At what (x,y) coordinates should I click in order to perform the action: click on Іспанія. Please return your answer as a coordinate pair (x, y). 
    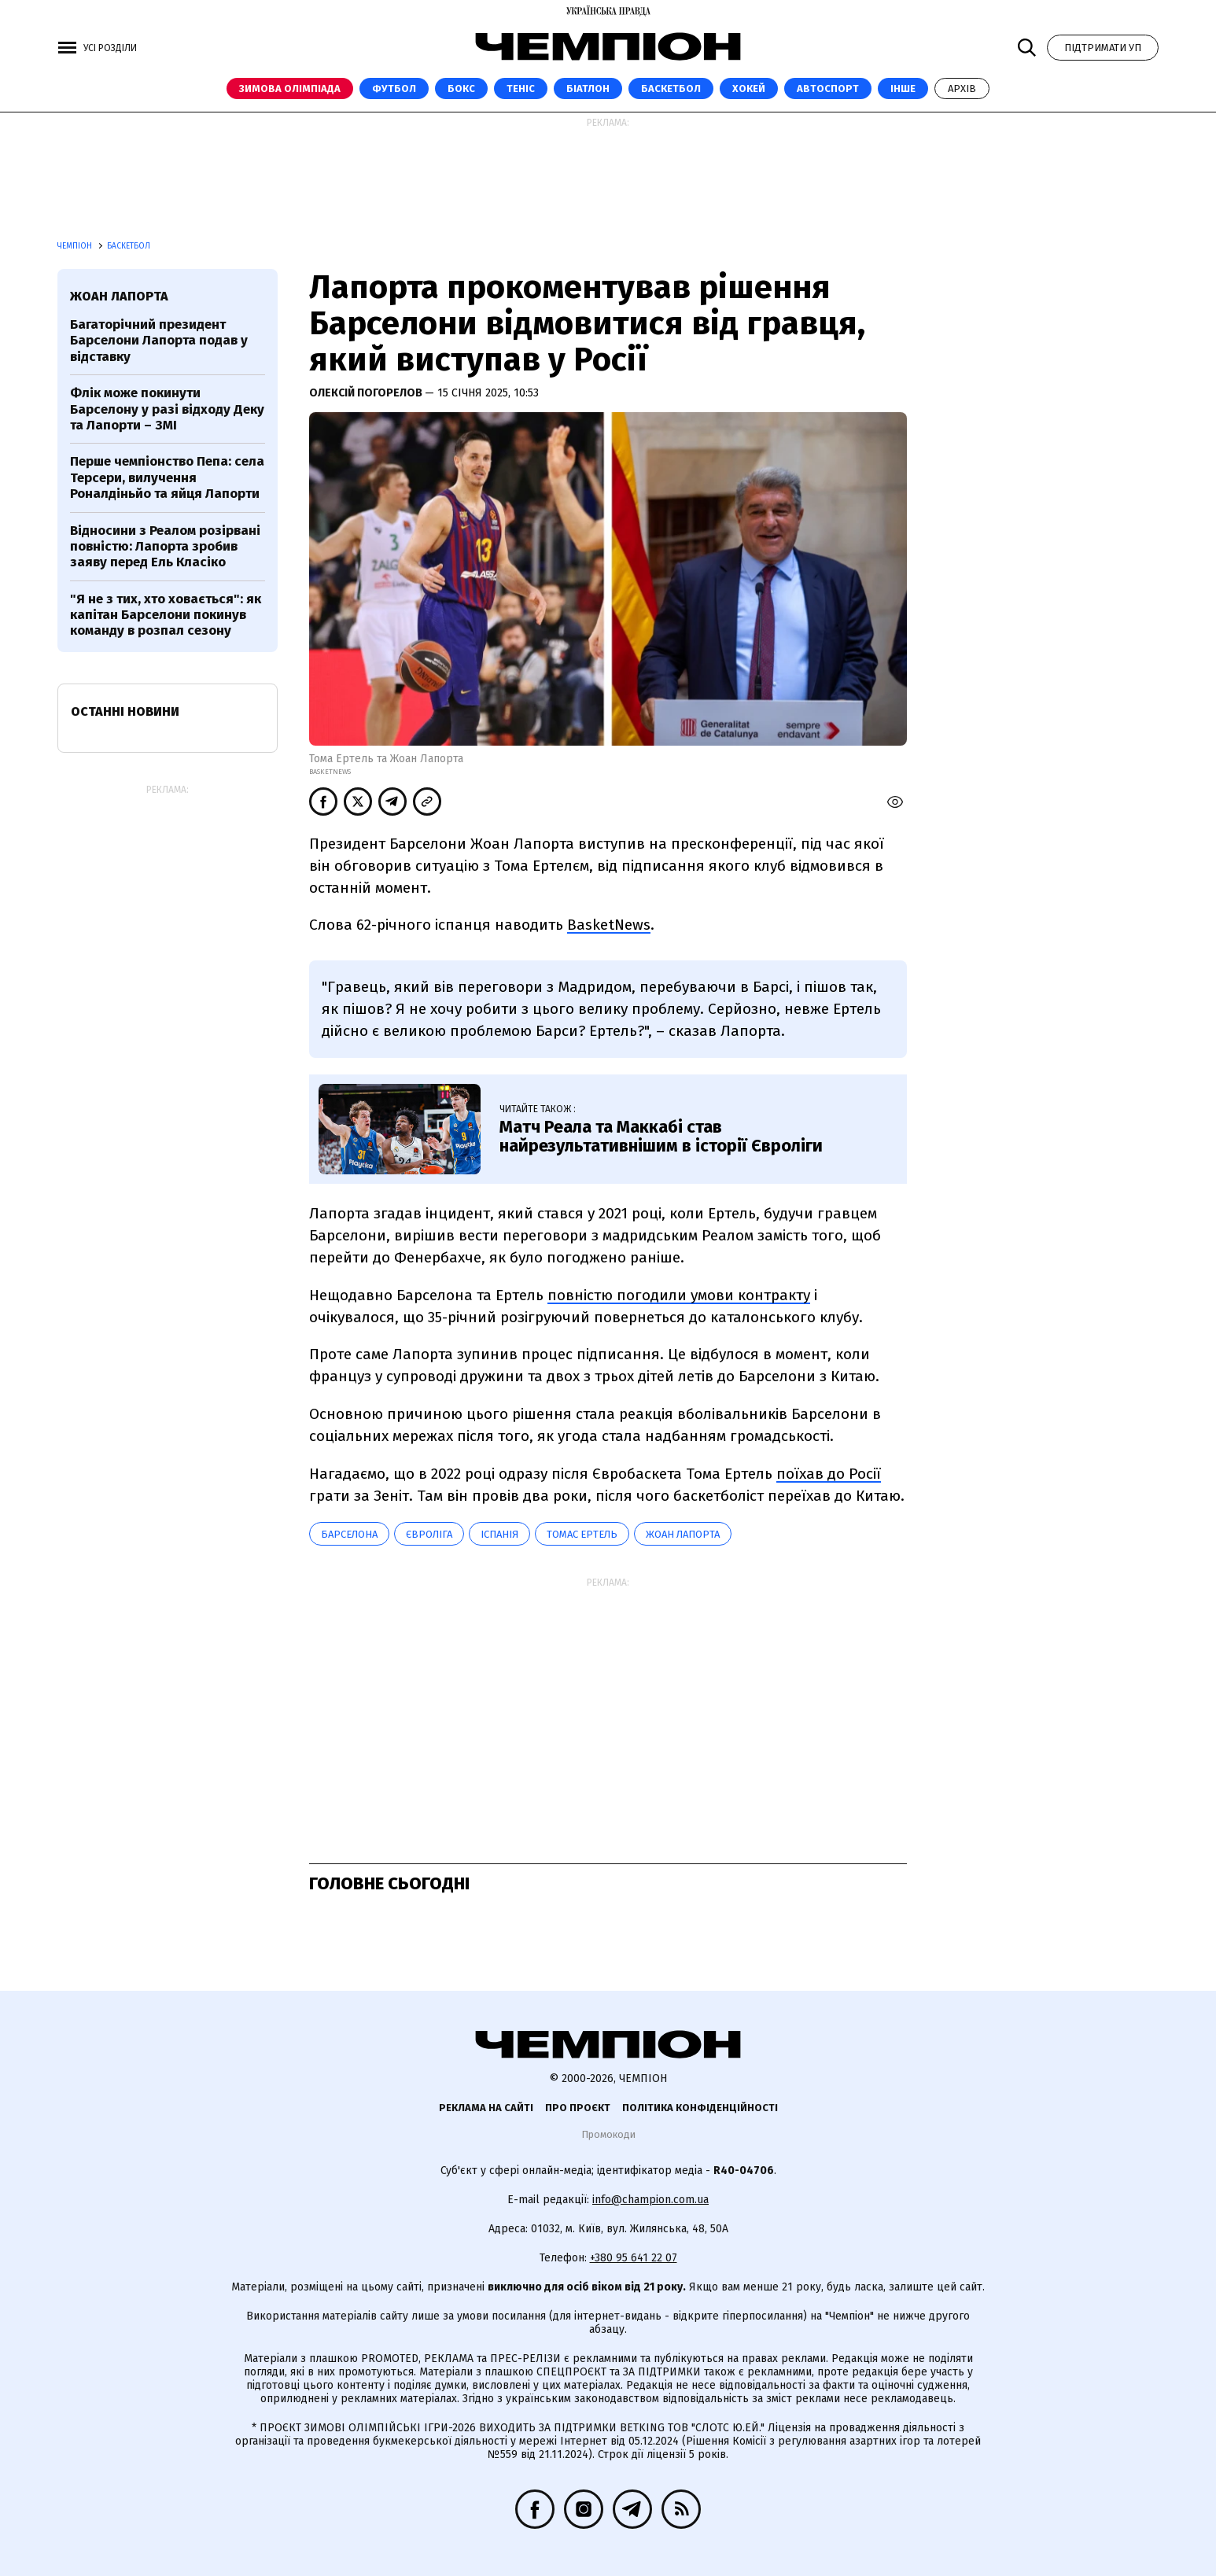
    Looking at the image, I should click on (499, 1534).